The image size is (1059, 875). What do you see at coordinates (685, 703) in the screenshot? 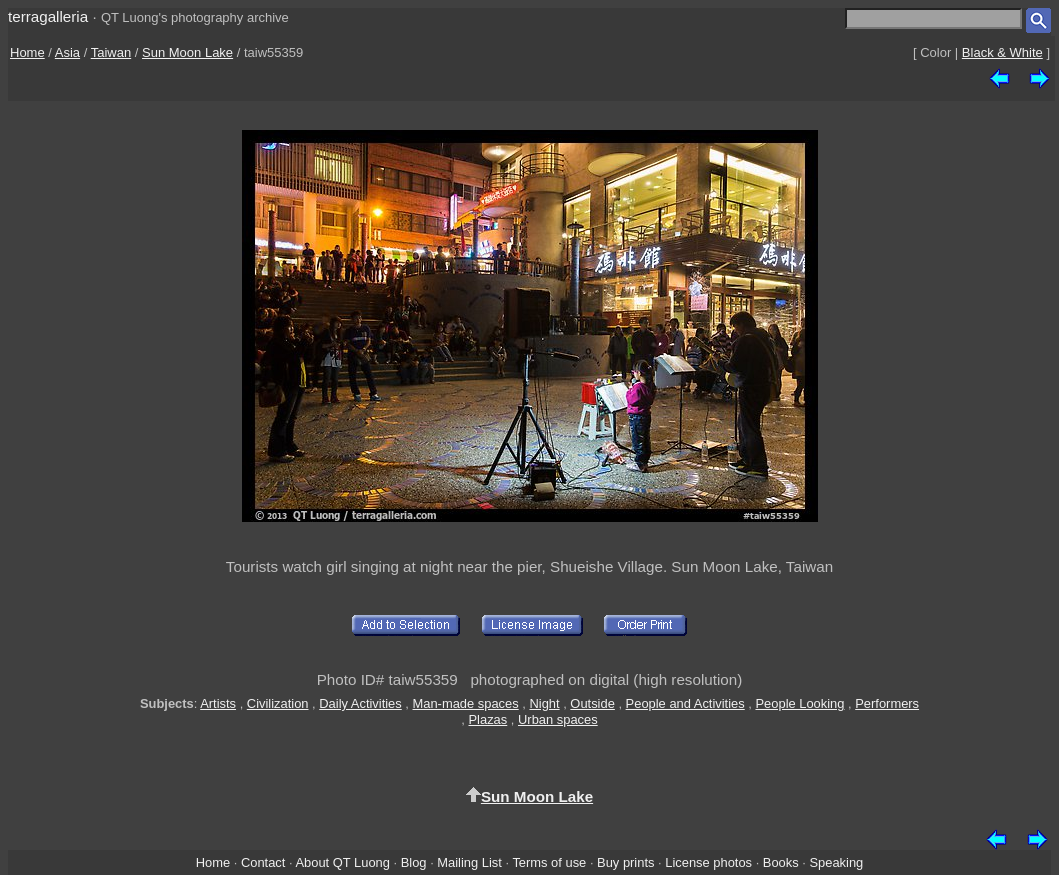
I see `People and Activities` at bounding box center [685, 703].